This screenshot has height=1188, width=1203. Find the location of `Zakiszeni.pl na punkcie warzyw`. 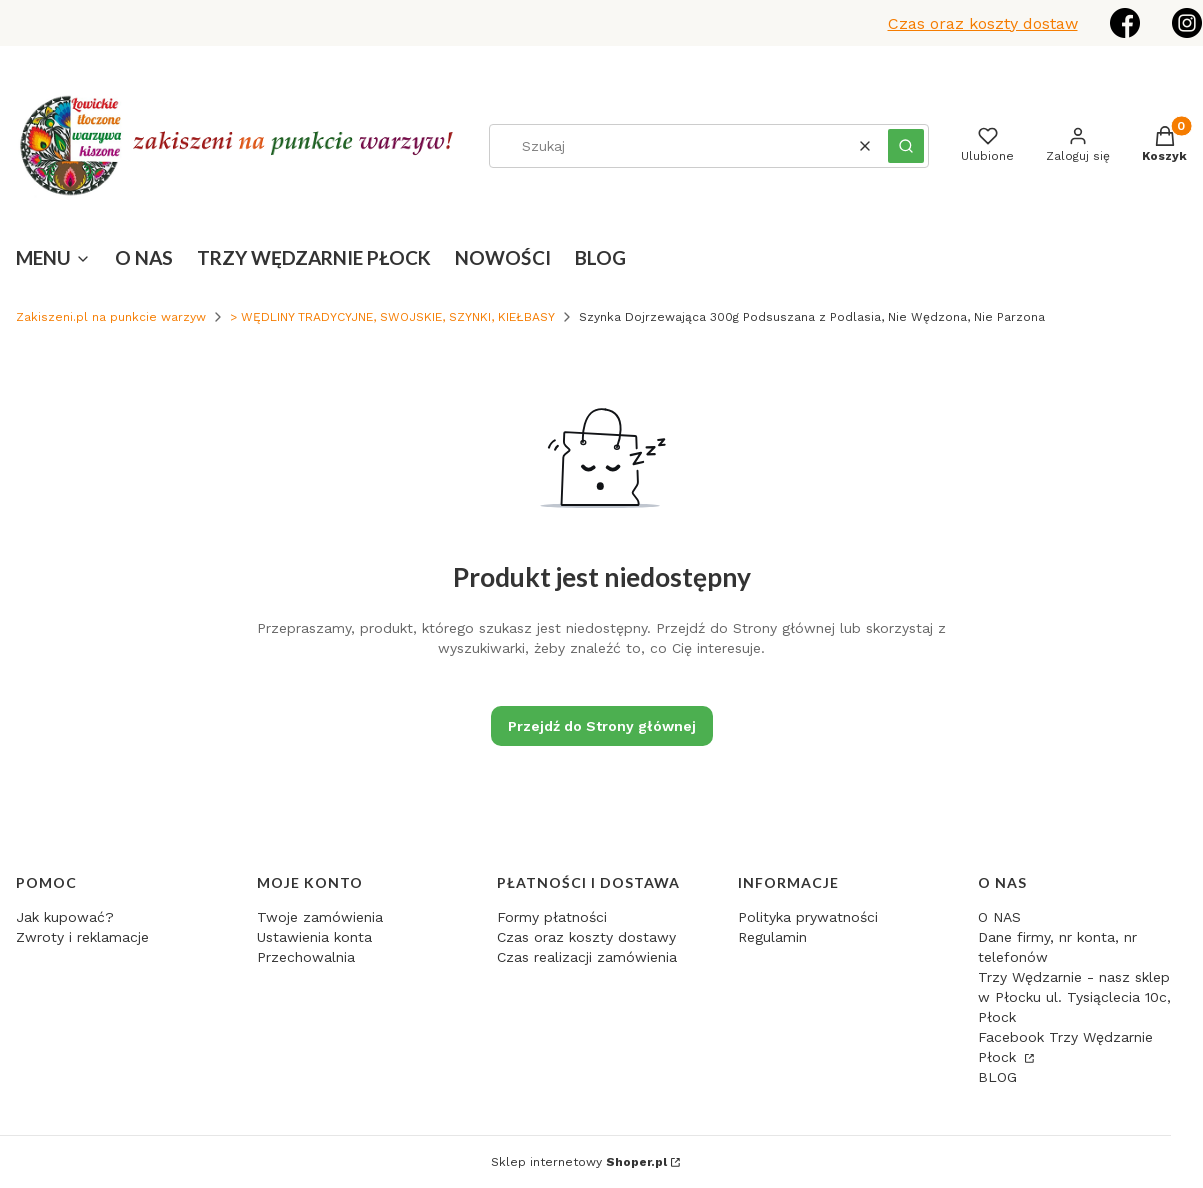

Zakiszeni.pl na punkcie warzyw is located at coordinates (111, 317).